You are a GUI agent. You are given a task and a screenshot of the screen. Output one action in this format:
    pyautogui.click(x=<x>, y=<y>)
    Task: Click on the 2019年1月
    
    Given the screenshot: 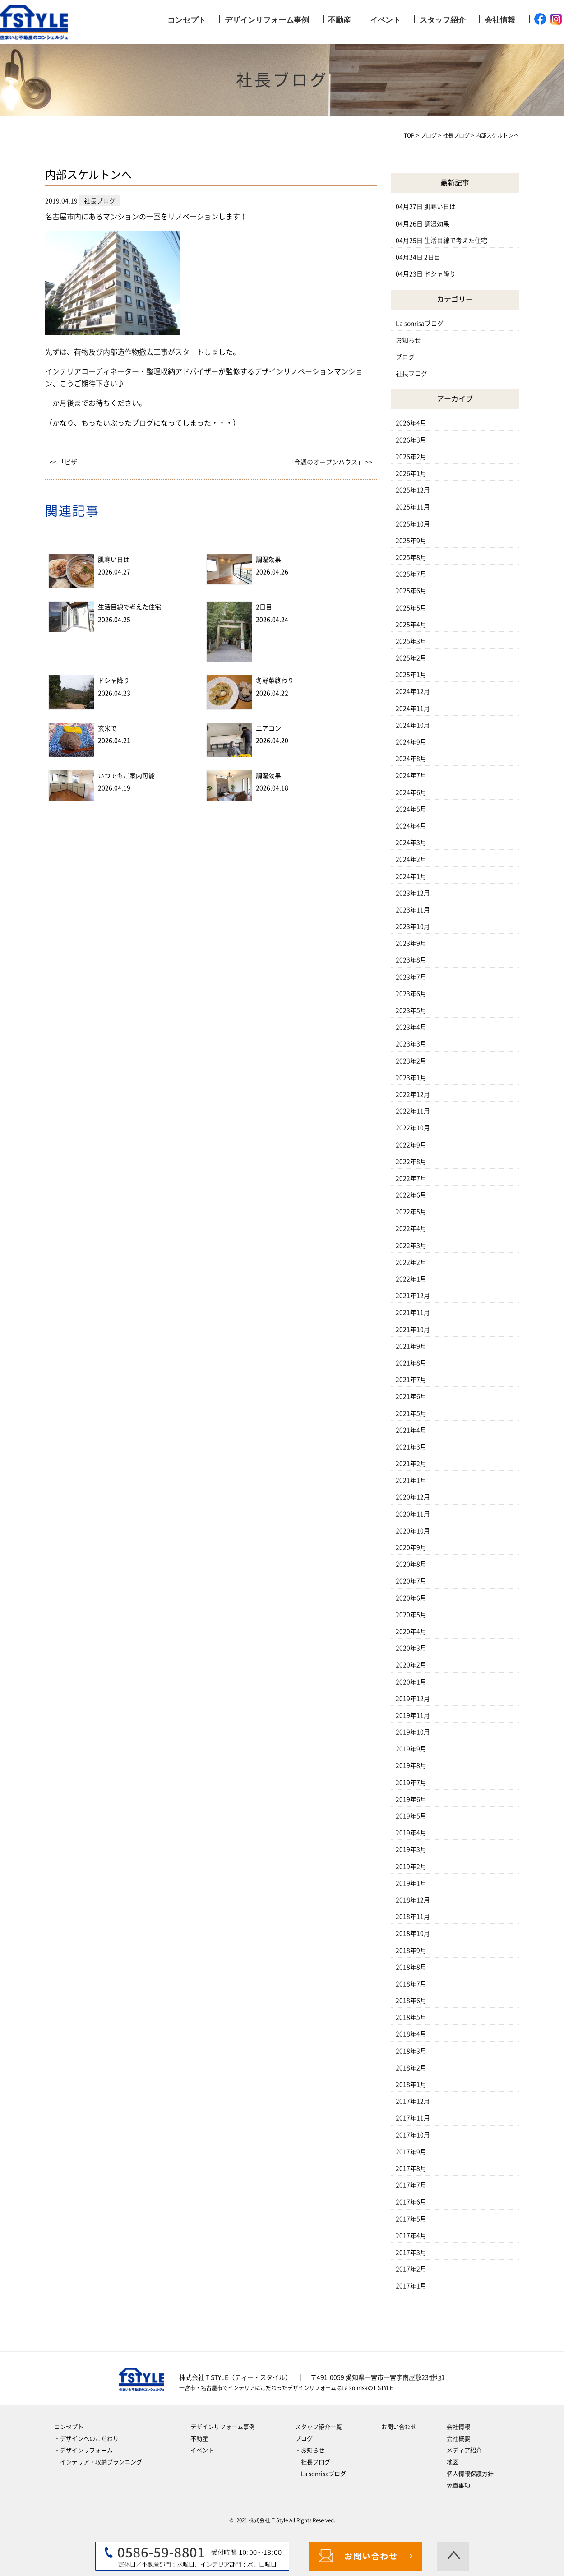 What is the action you would take?
    pyautogui.click(x=411, y=1883)
    